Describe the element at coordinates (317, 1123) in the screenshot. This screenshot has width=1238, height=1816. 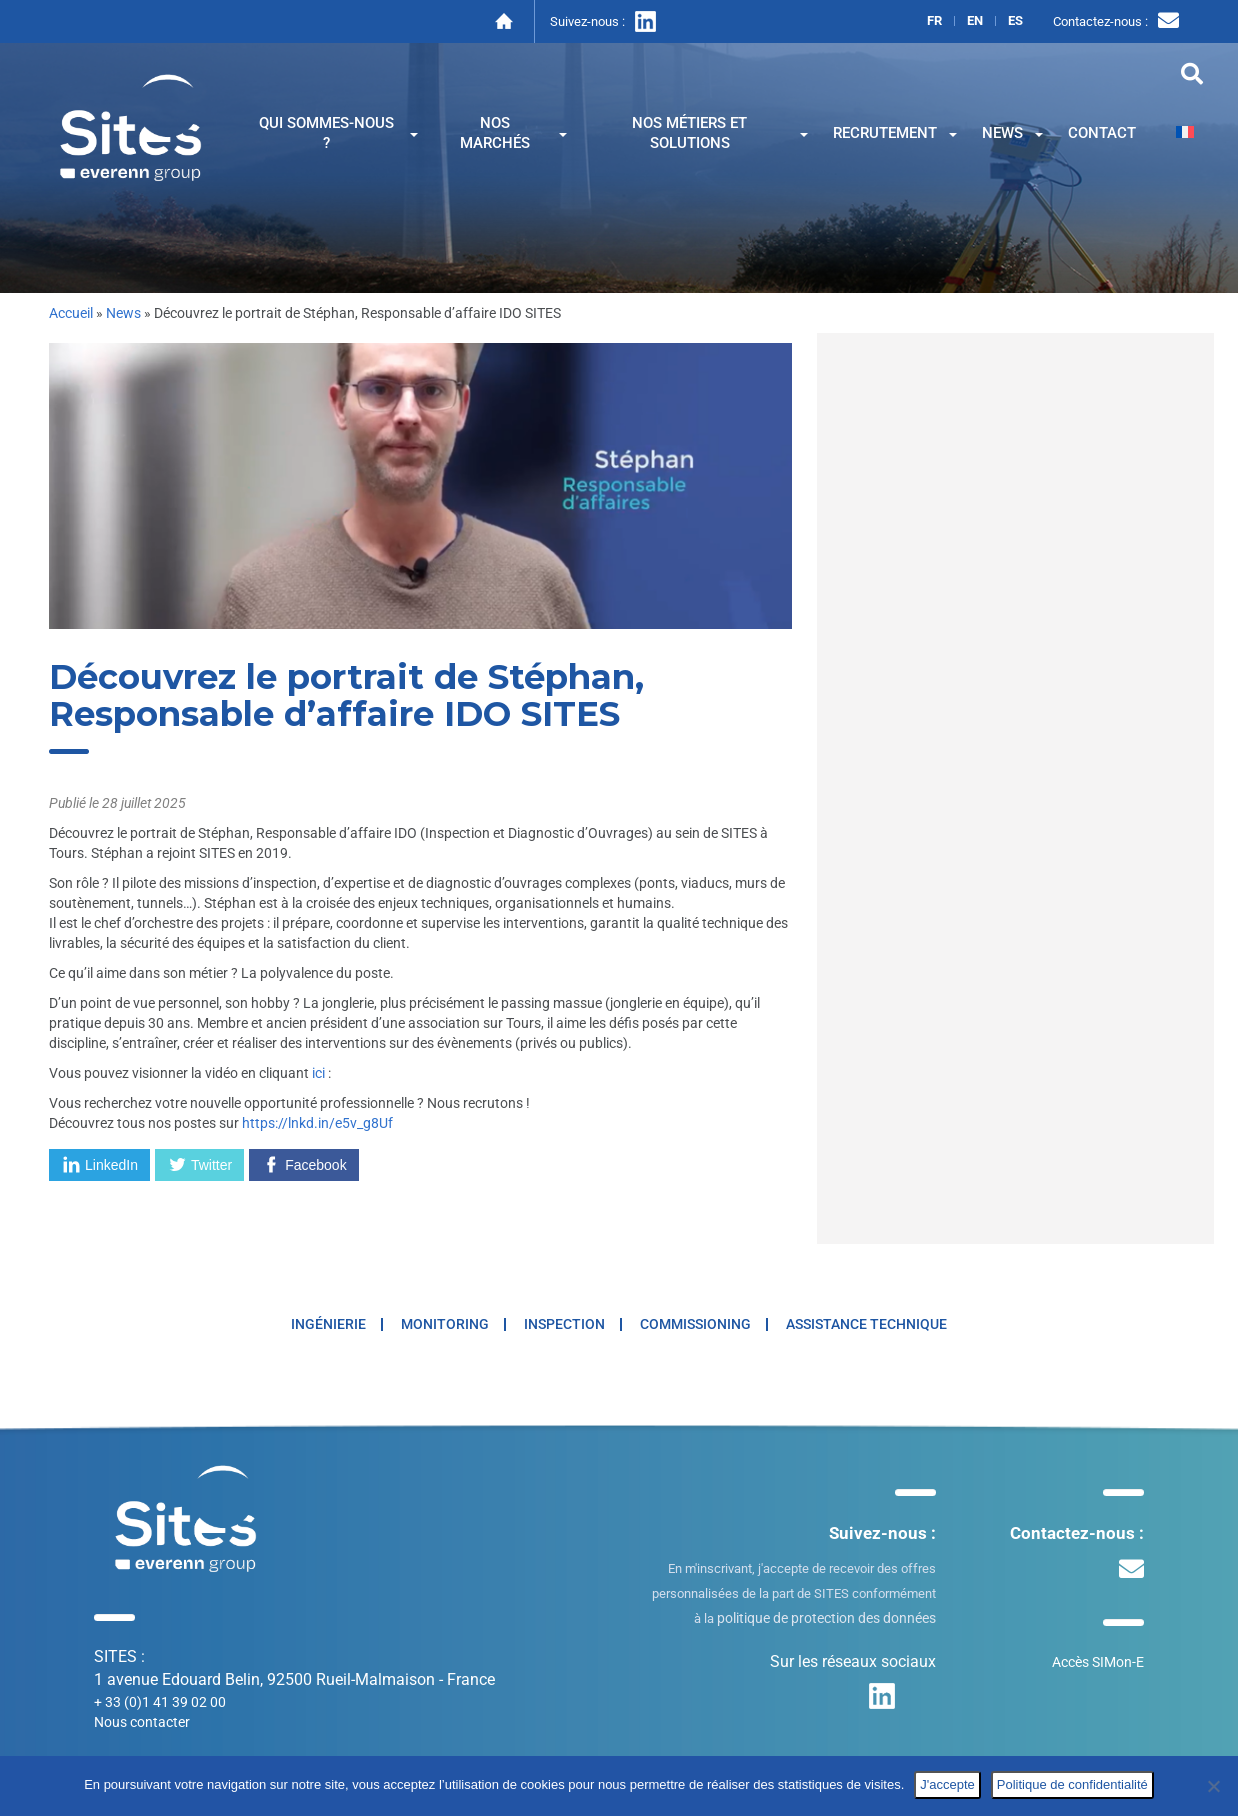
I see `https://lnkd.in/e5v_g8Uf` at that location.